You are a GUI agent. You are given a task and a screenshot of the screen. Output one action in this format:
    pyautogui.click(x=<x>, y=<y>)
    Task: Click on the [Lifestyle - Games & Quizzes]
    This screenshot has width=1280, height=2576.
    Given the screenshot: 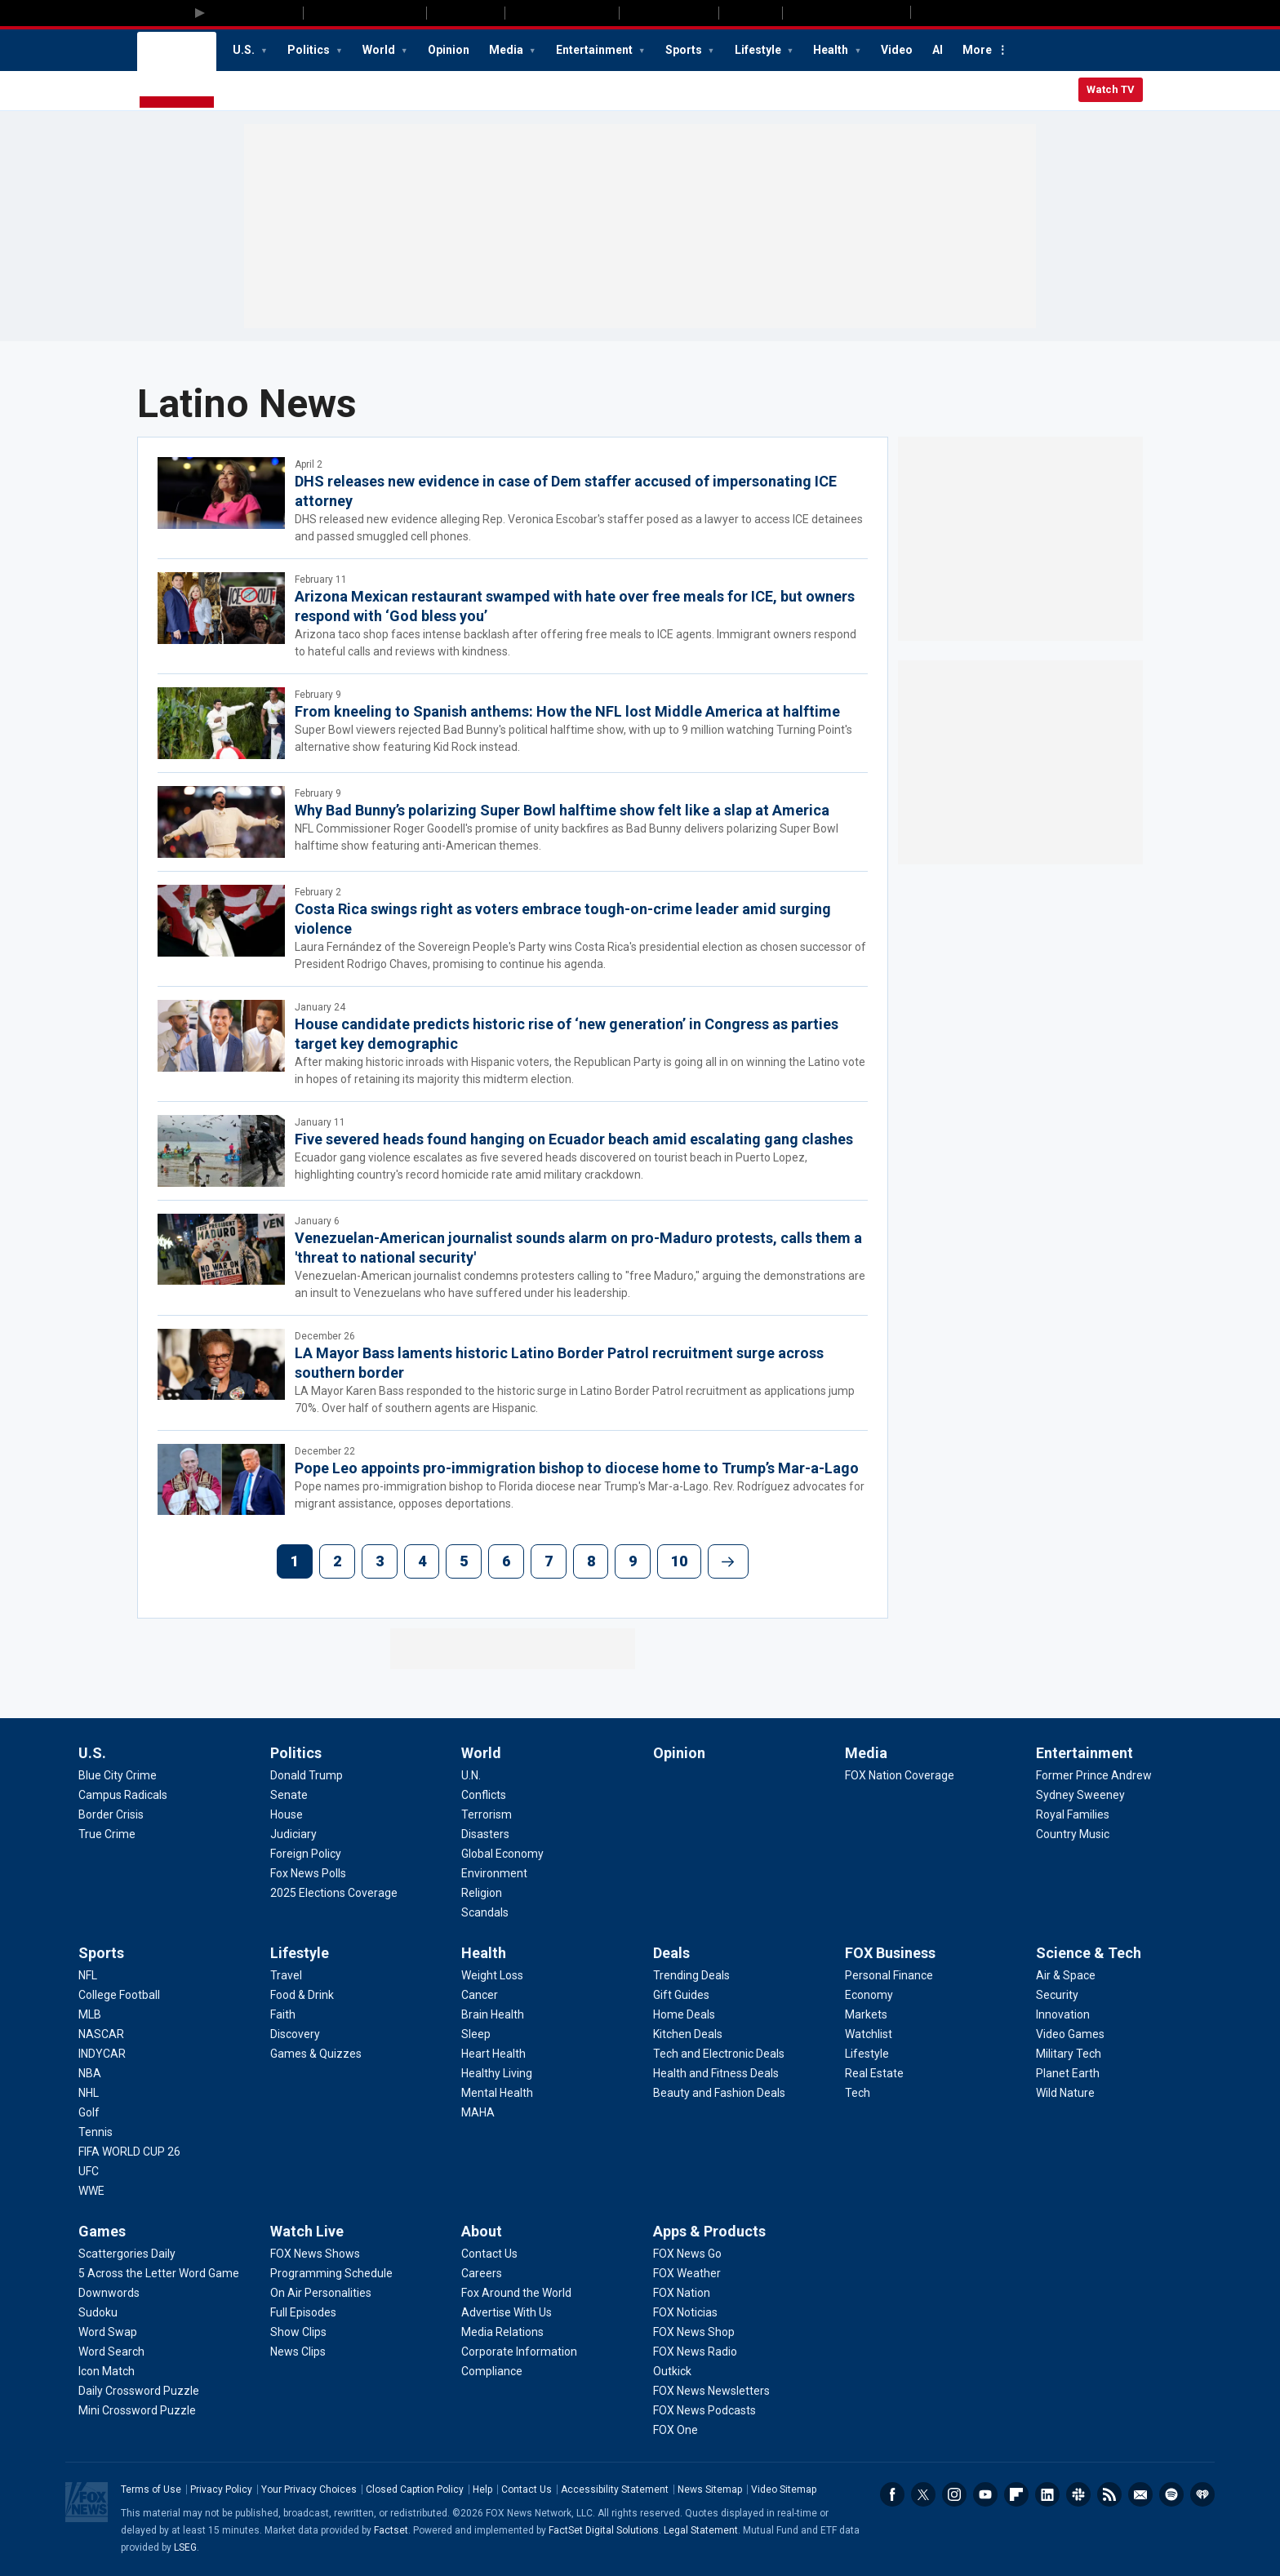 What is the action you would take?
    pyautogui.click(x=316, y=2053)
    